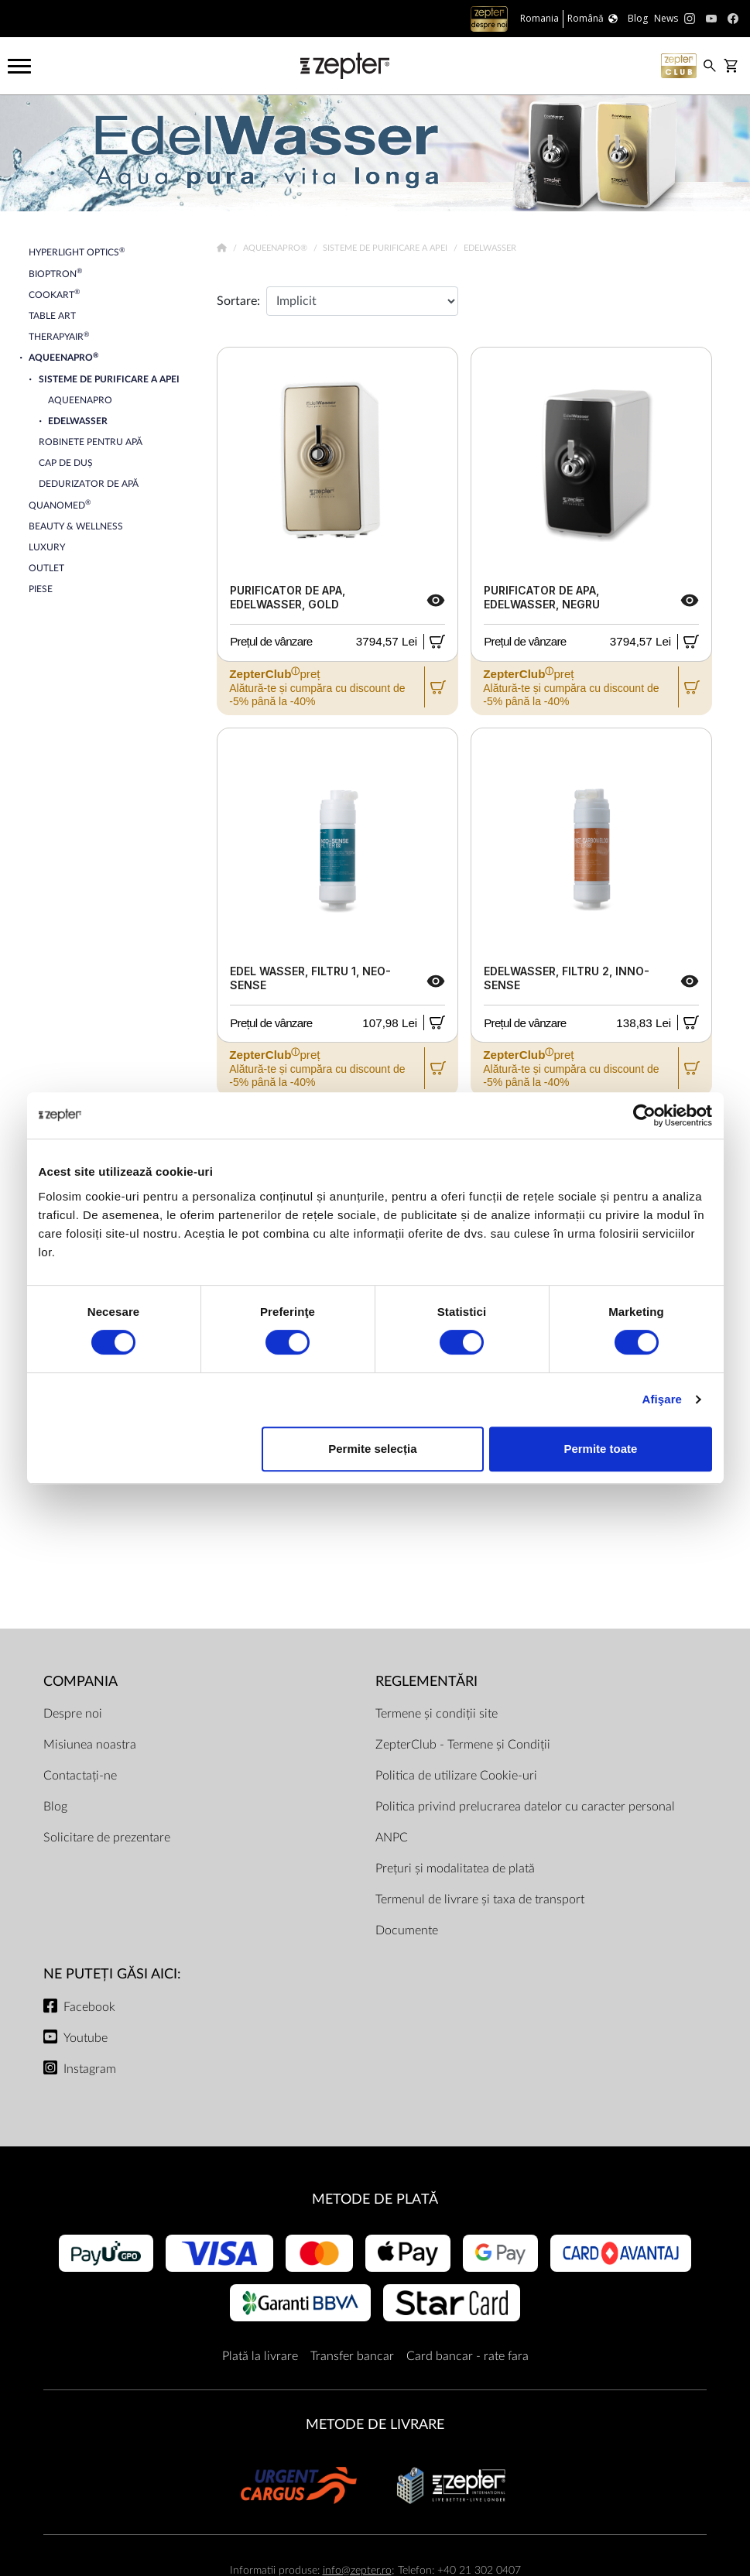 Image resolution: width=750 pixels, height=2576 pixels. What do you see at coordinates (85, 2038) in the screenshot?
I see `Youtube` at bounding box center [85, 2038].